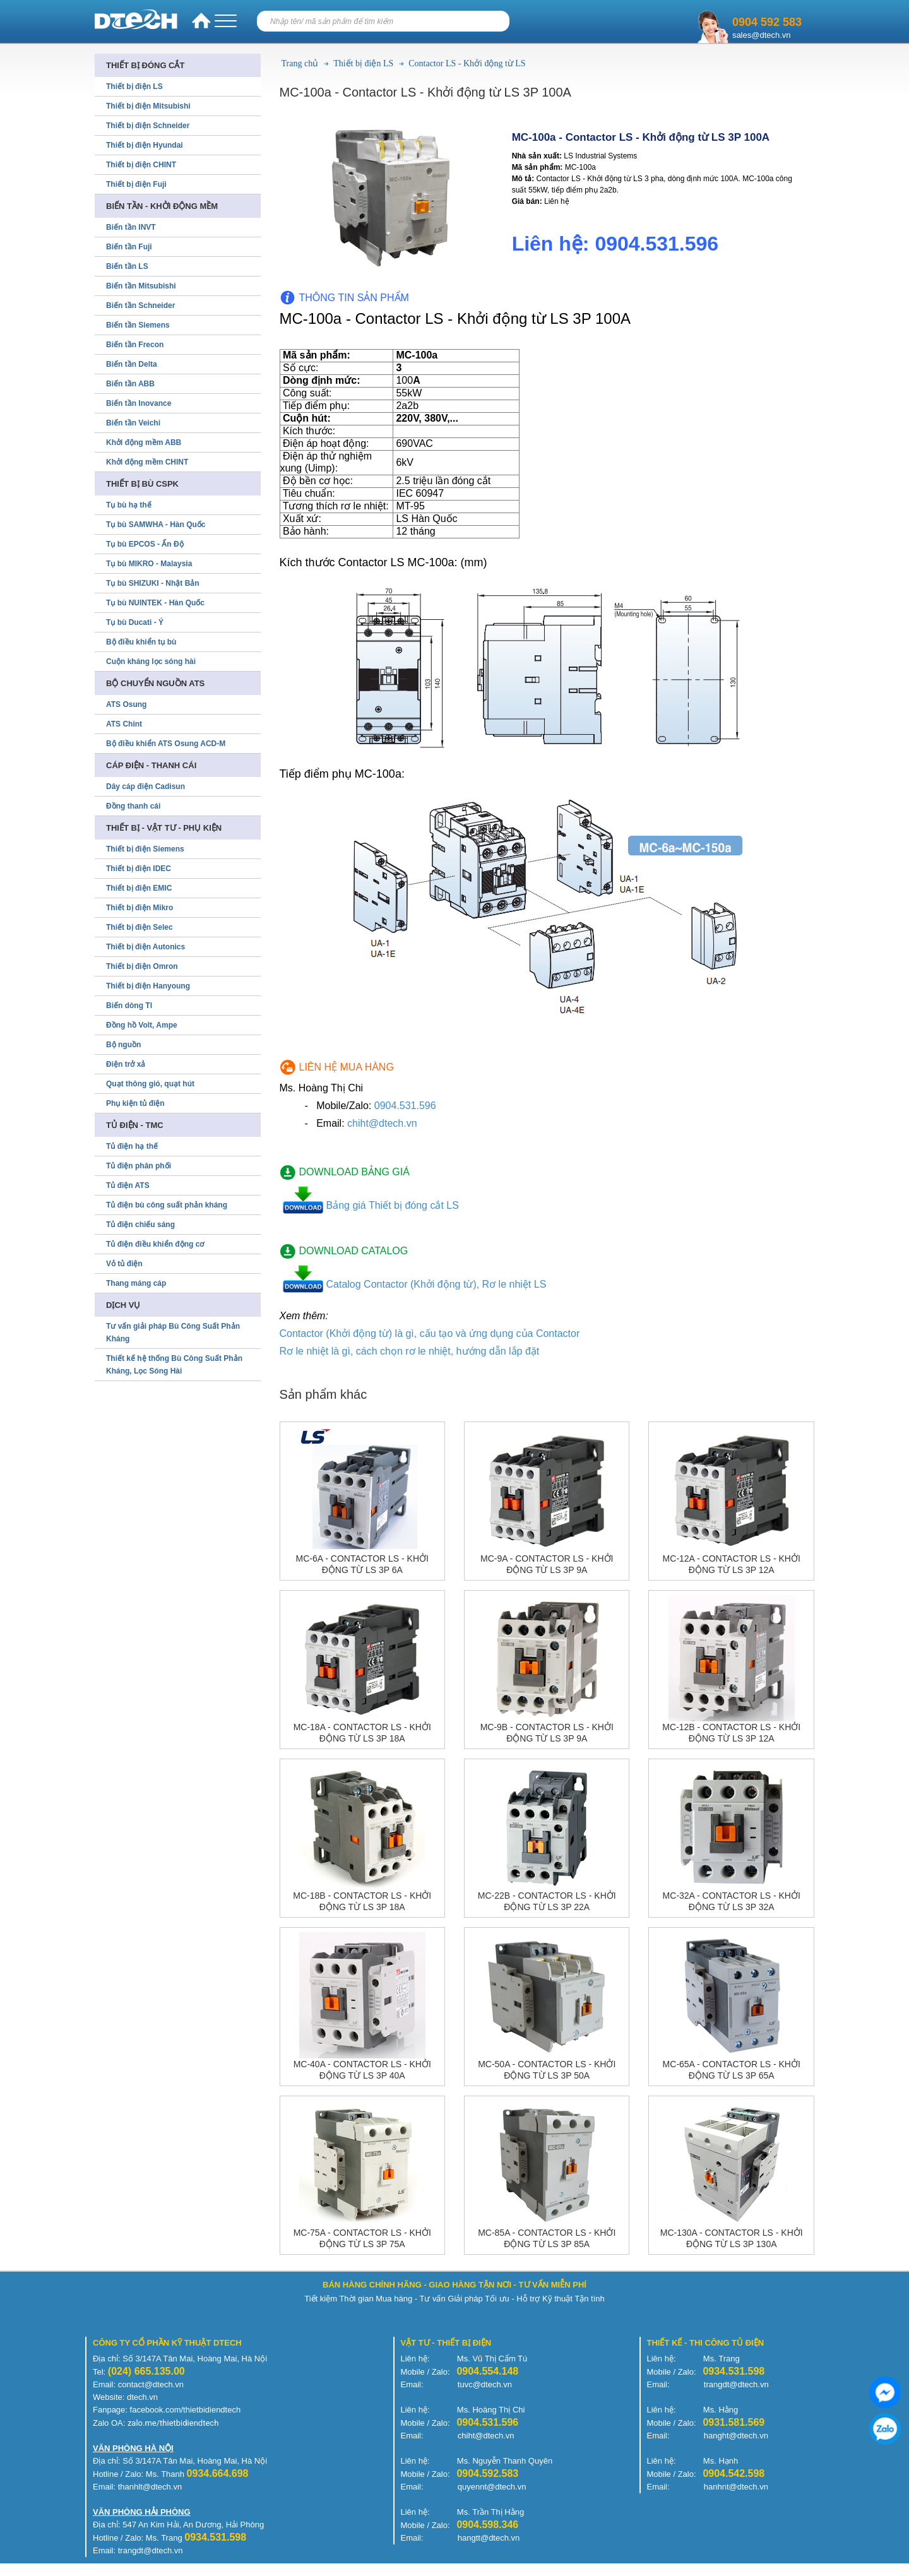 Image resolution: width=909 pixels, height=2576 pixels. I want to click on MC-6a - Contactor LS - Khởi động từ LS 3P 6A, so click(362, 1564).